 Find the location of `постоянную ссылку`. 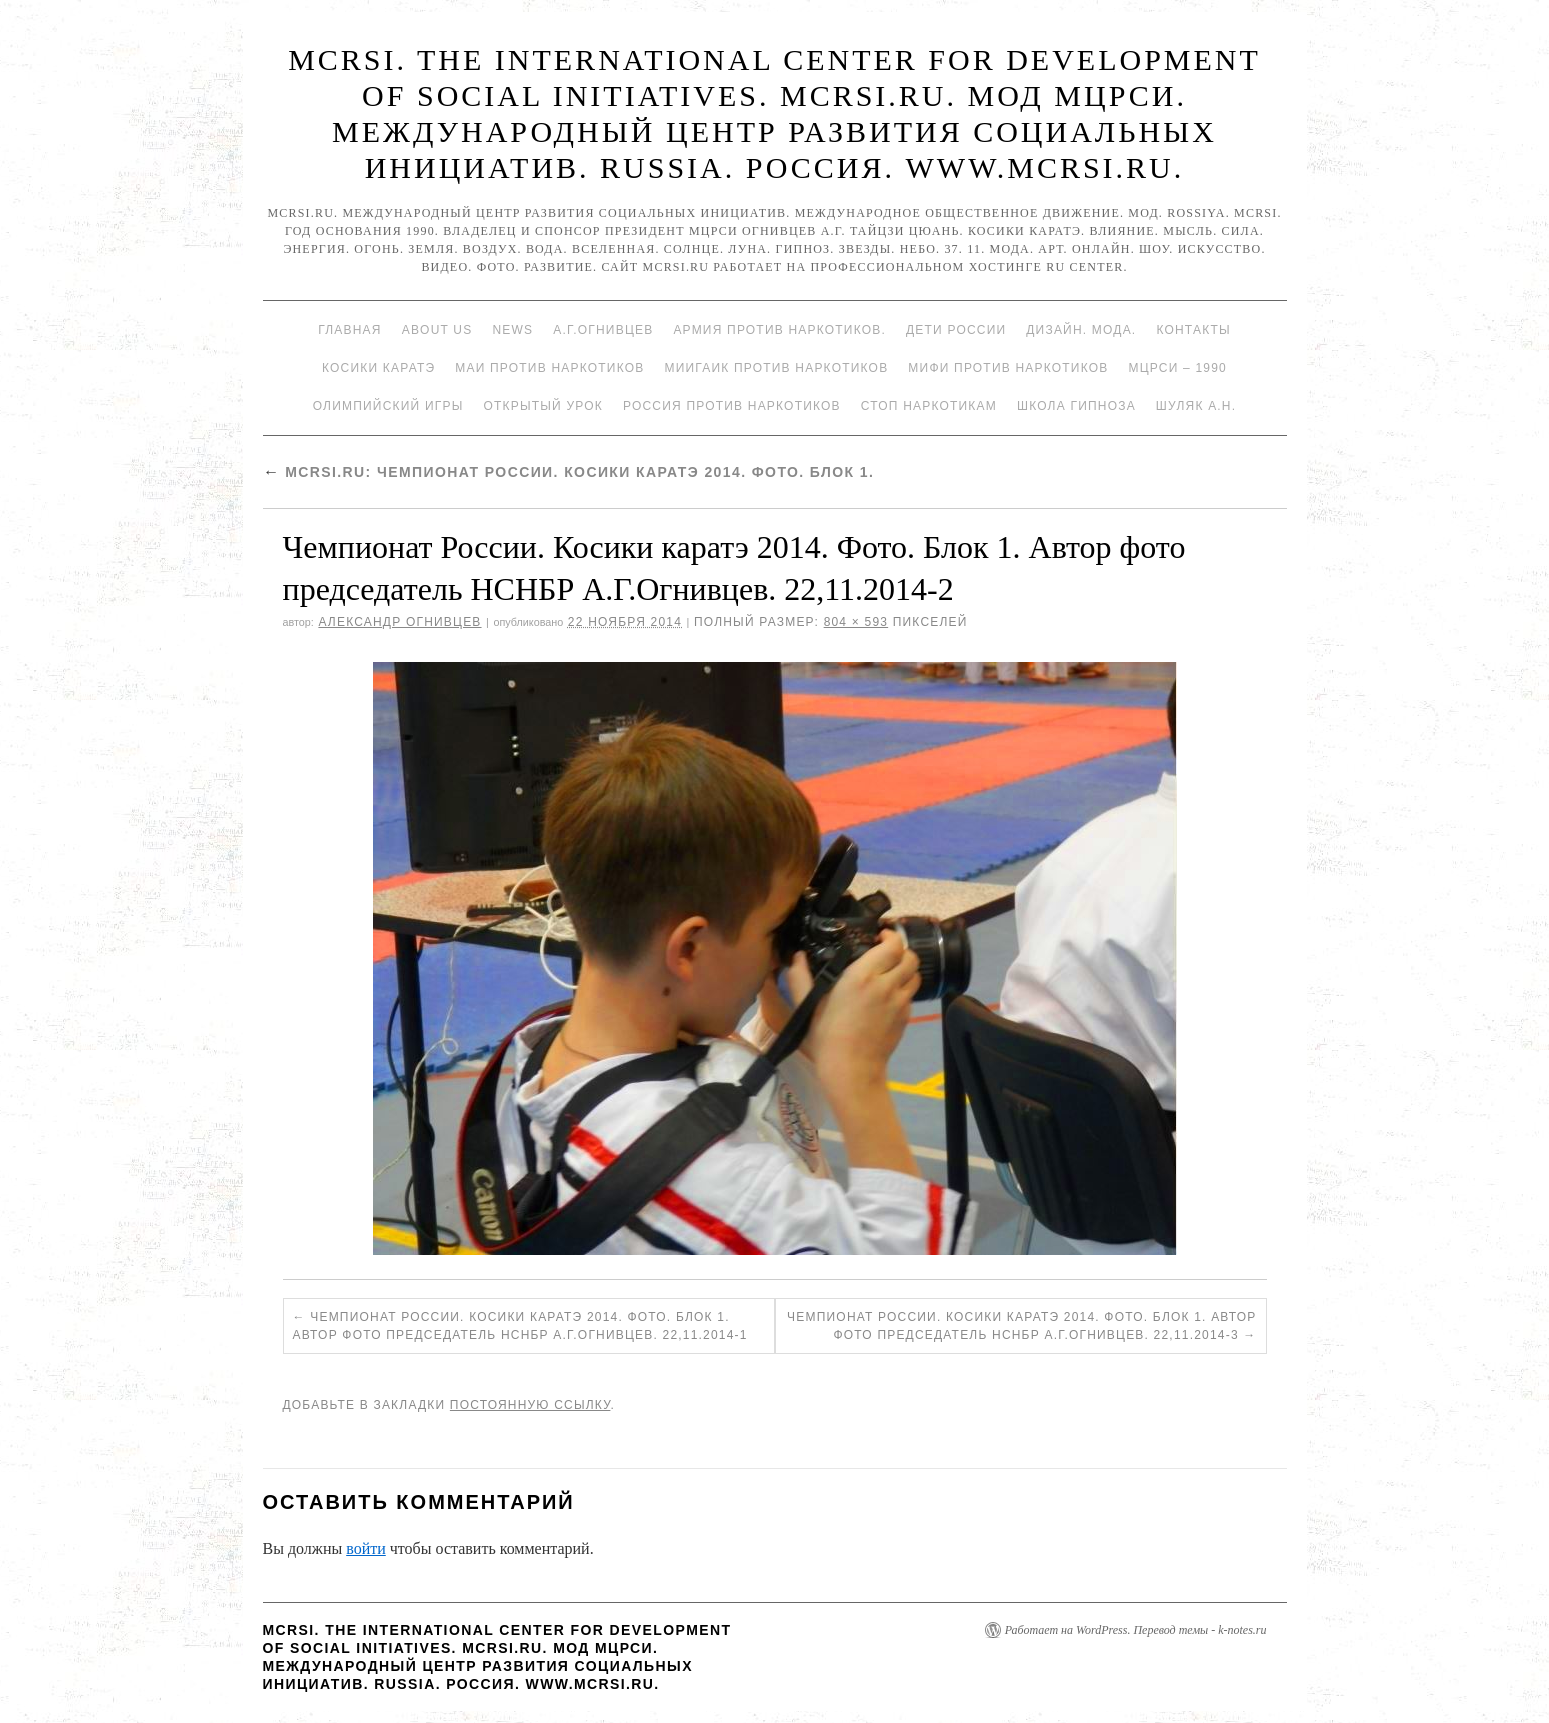

постоянную ссылку is located at coordinates (530, 1405).